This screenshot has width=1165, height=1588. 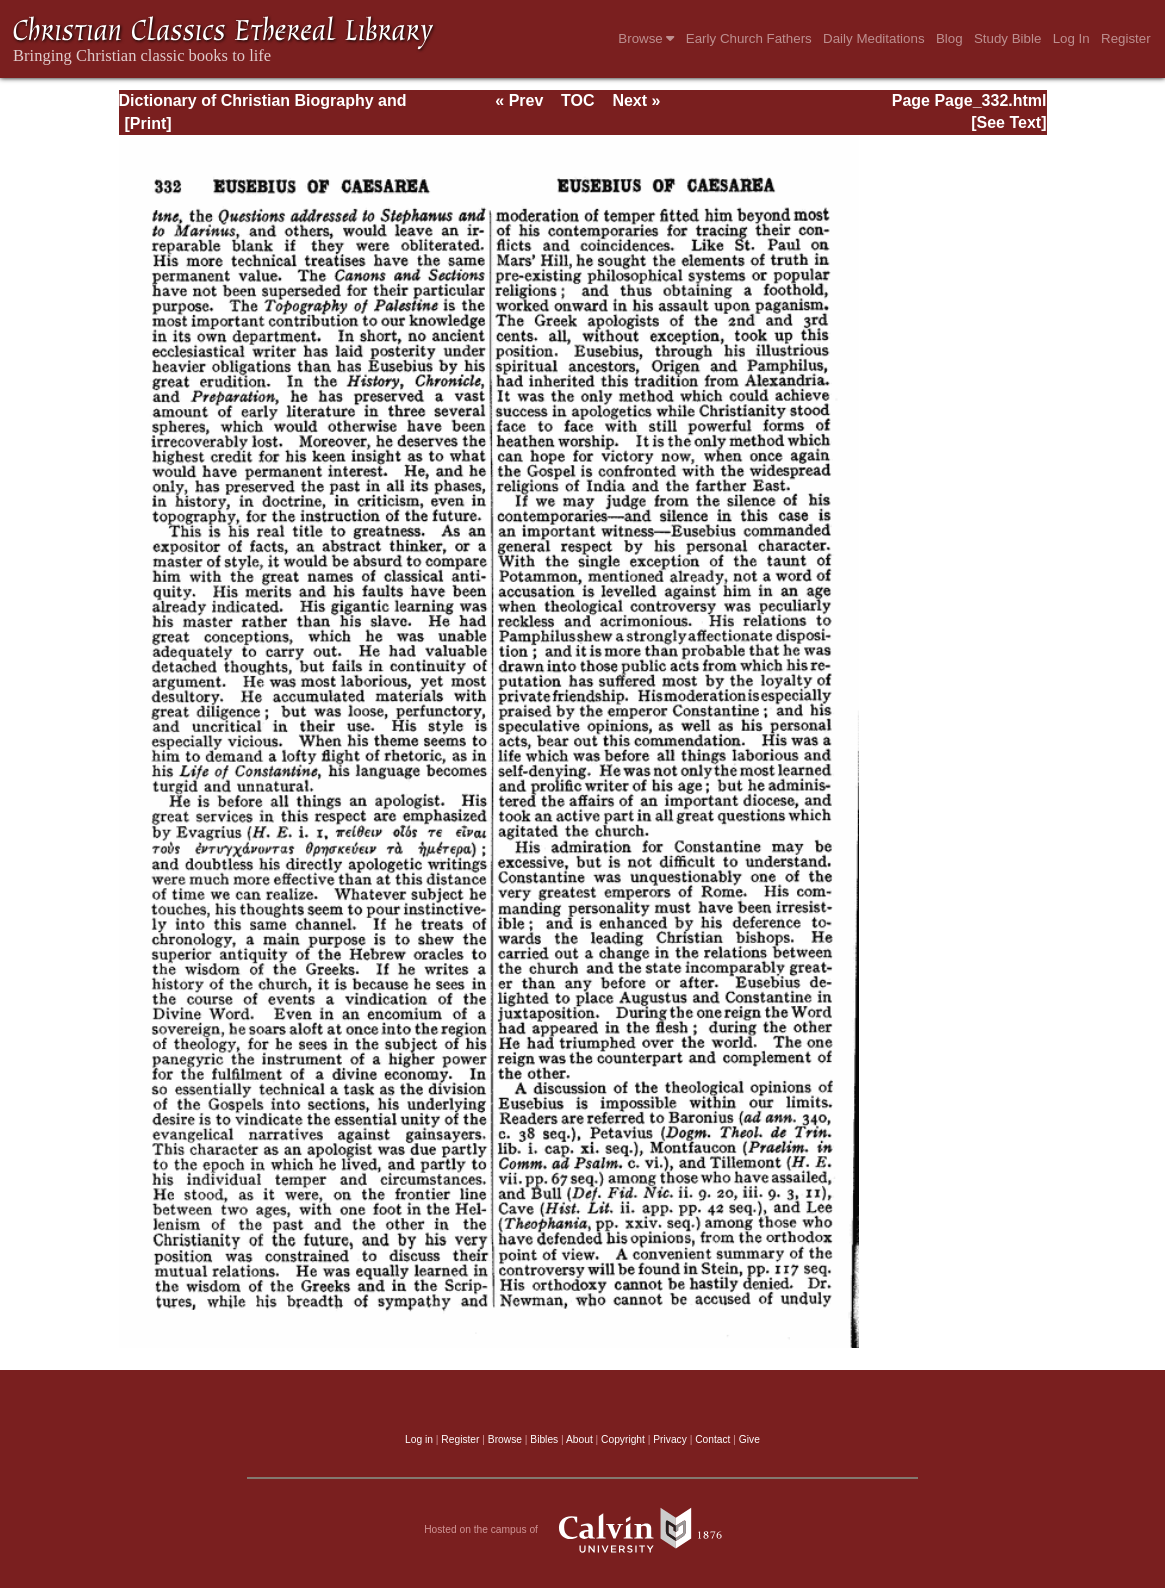 I want to click on Register, so click(x=1126, y=38).